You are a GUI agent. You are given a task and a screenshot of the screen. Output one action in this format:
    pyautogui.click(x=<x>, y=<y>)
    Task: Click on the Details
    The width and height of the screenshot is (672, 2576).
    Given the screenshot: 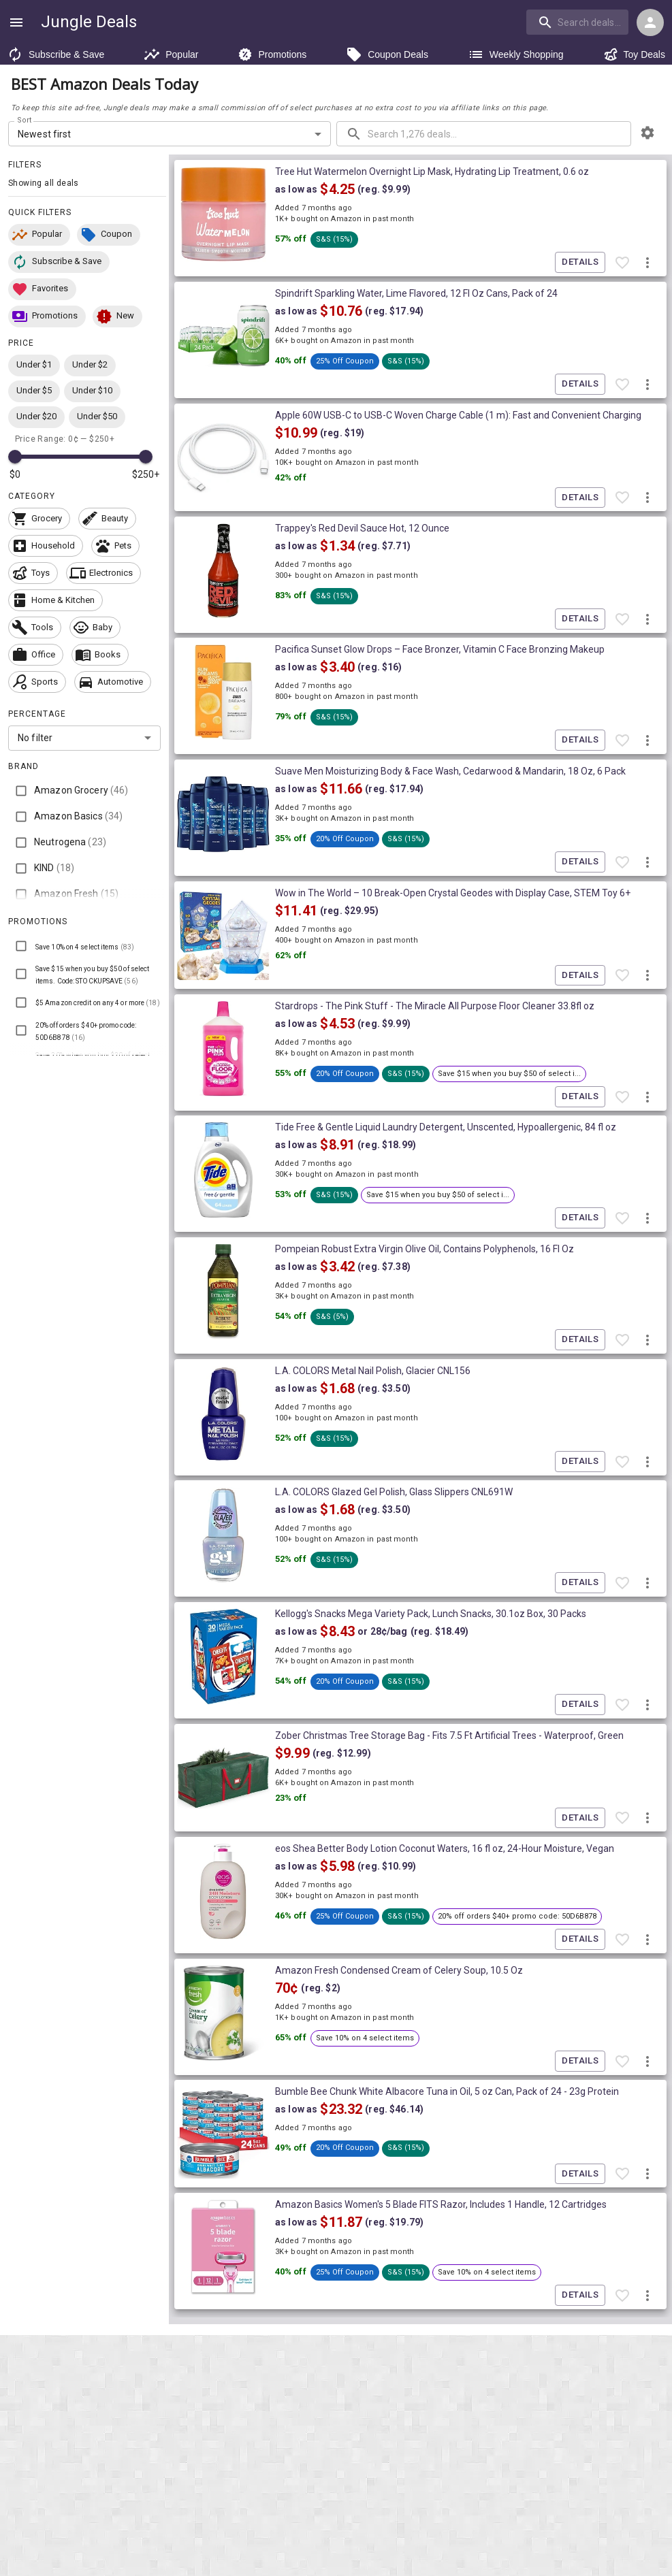 What is the action you would take?
    pyautogui.click(x=580, y=262)
    